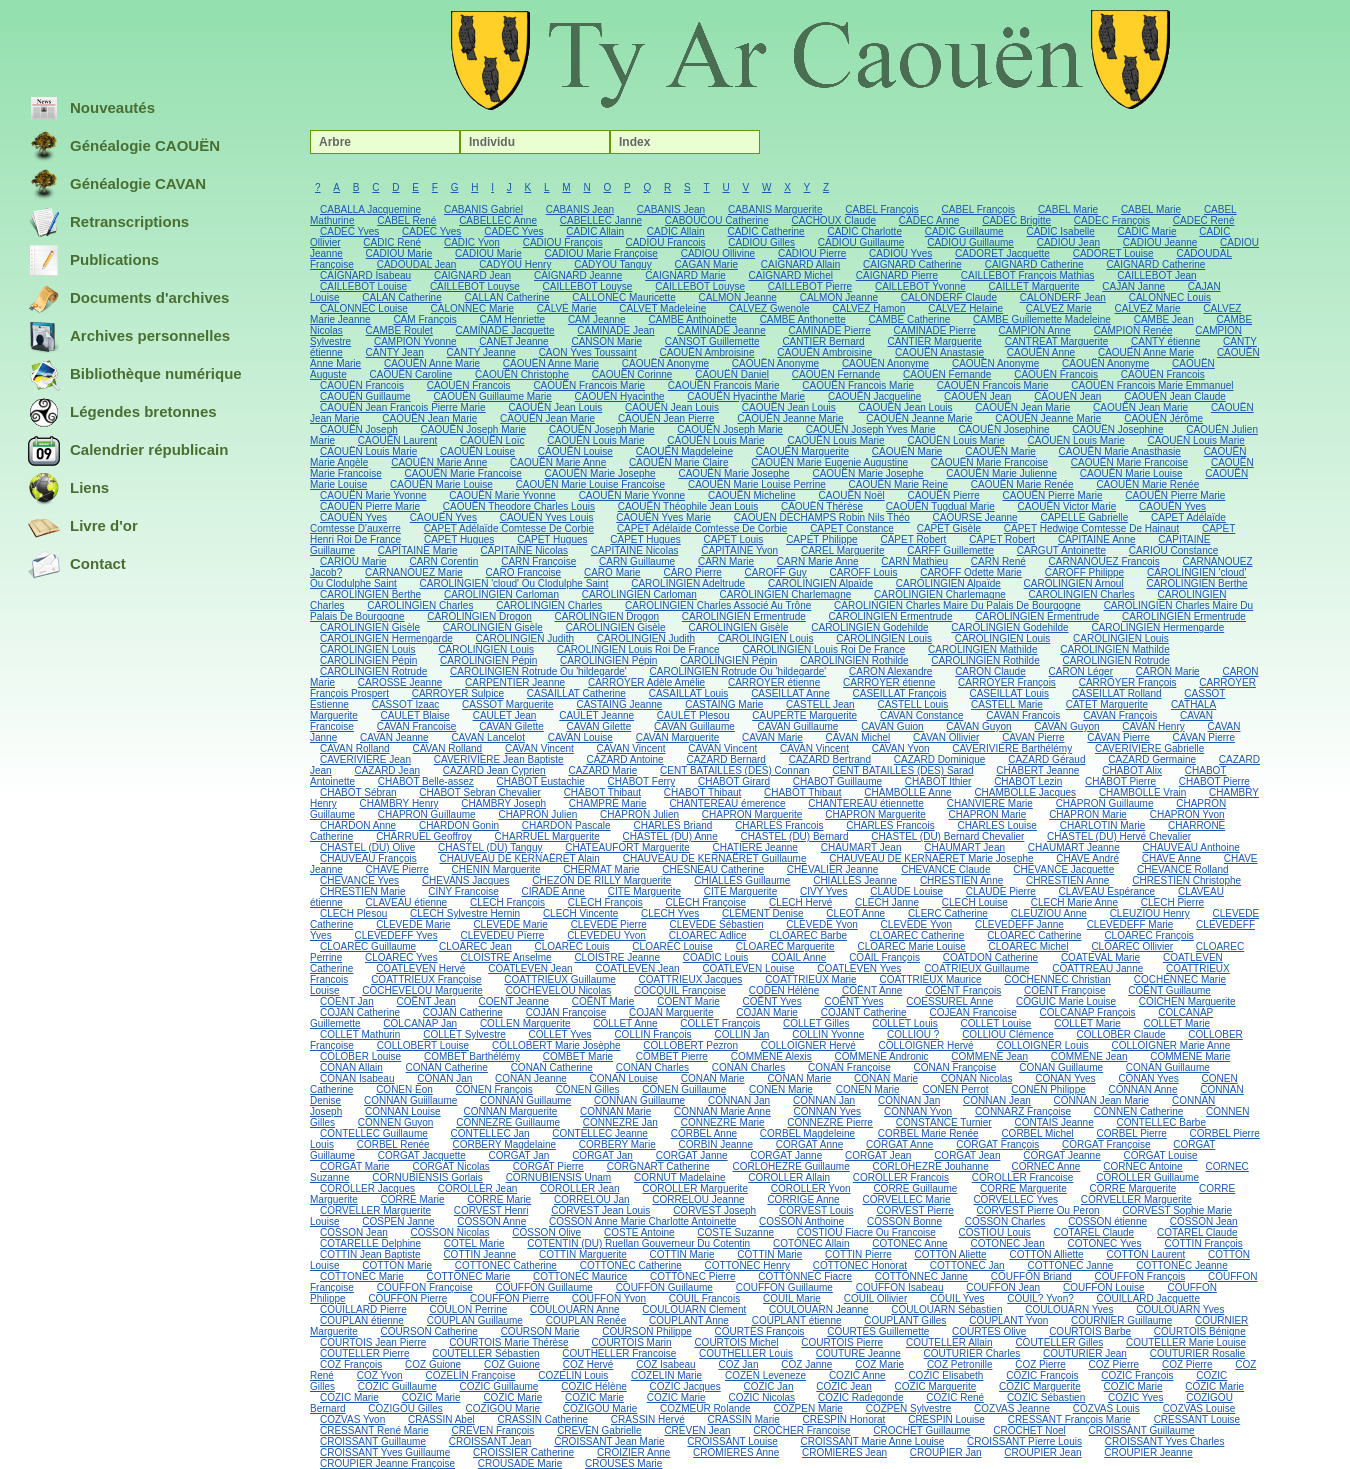  What do you see at coordinates (1163, 418) in the screenshot?
I see `CAOUËN Jérôme` at bounding box center [1163, 418].